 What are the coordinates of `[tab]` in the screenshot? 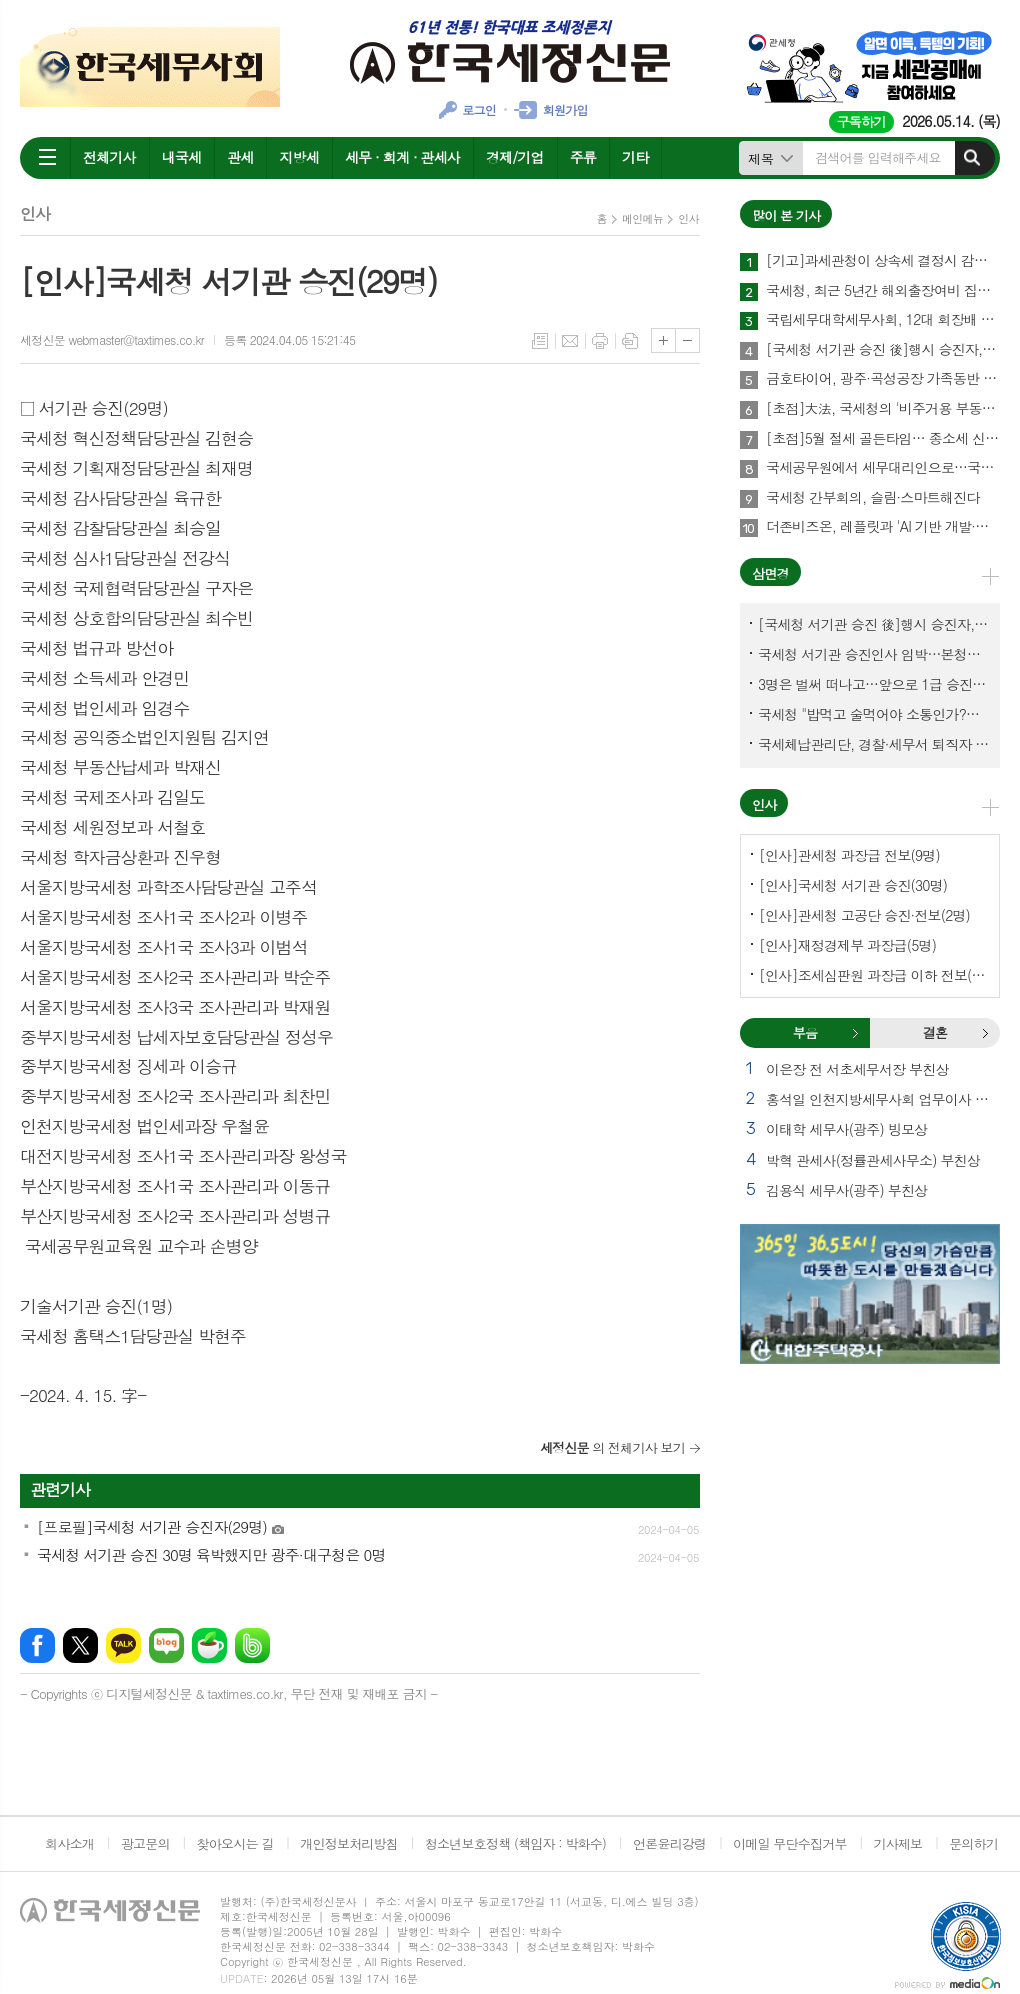 It's located at (805, 1033).